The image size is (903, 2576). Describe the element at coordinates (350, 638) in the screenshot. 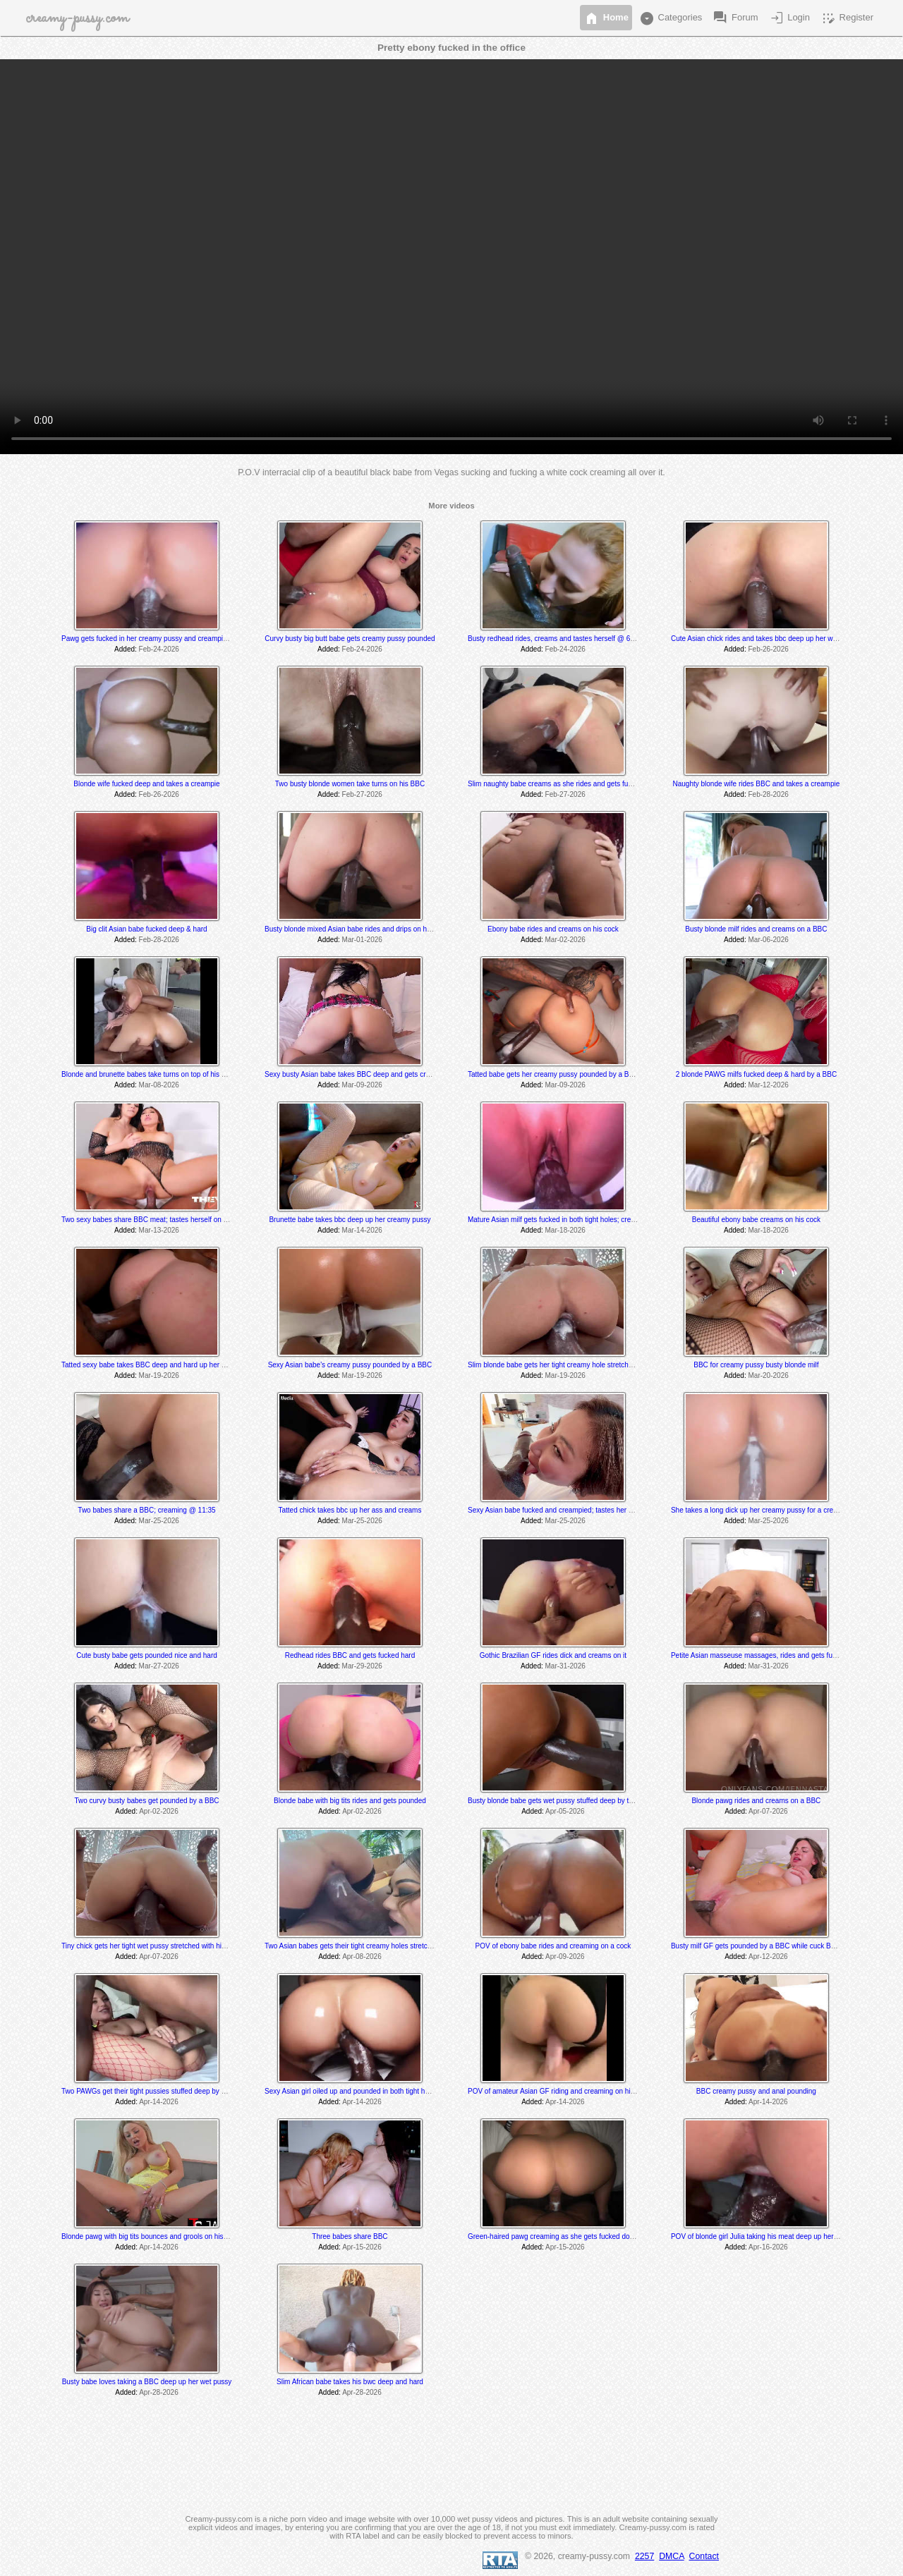

I see `Curvy busty big butt babe gets creamy pussy pounded` at that location.